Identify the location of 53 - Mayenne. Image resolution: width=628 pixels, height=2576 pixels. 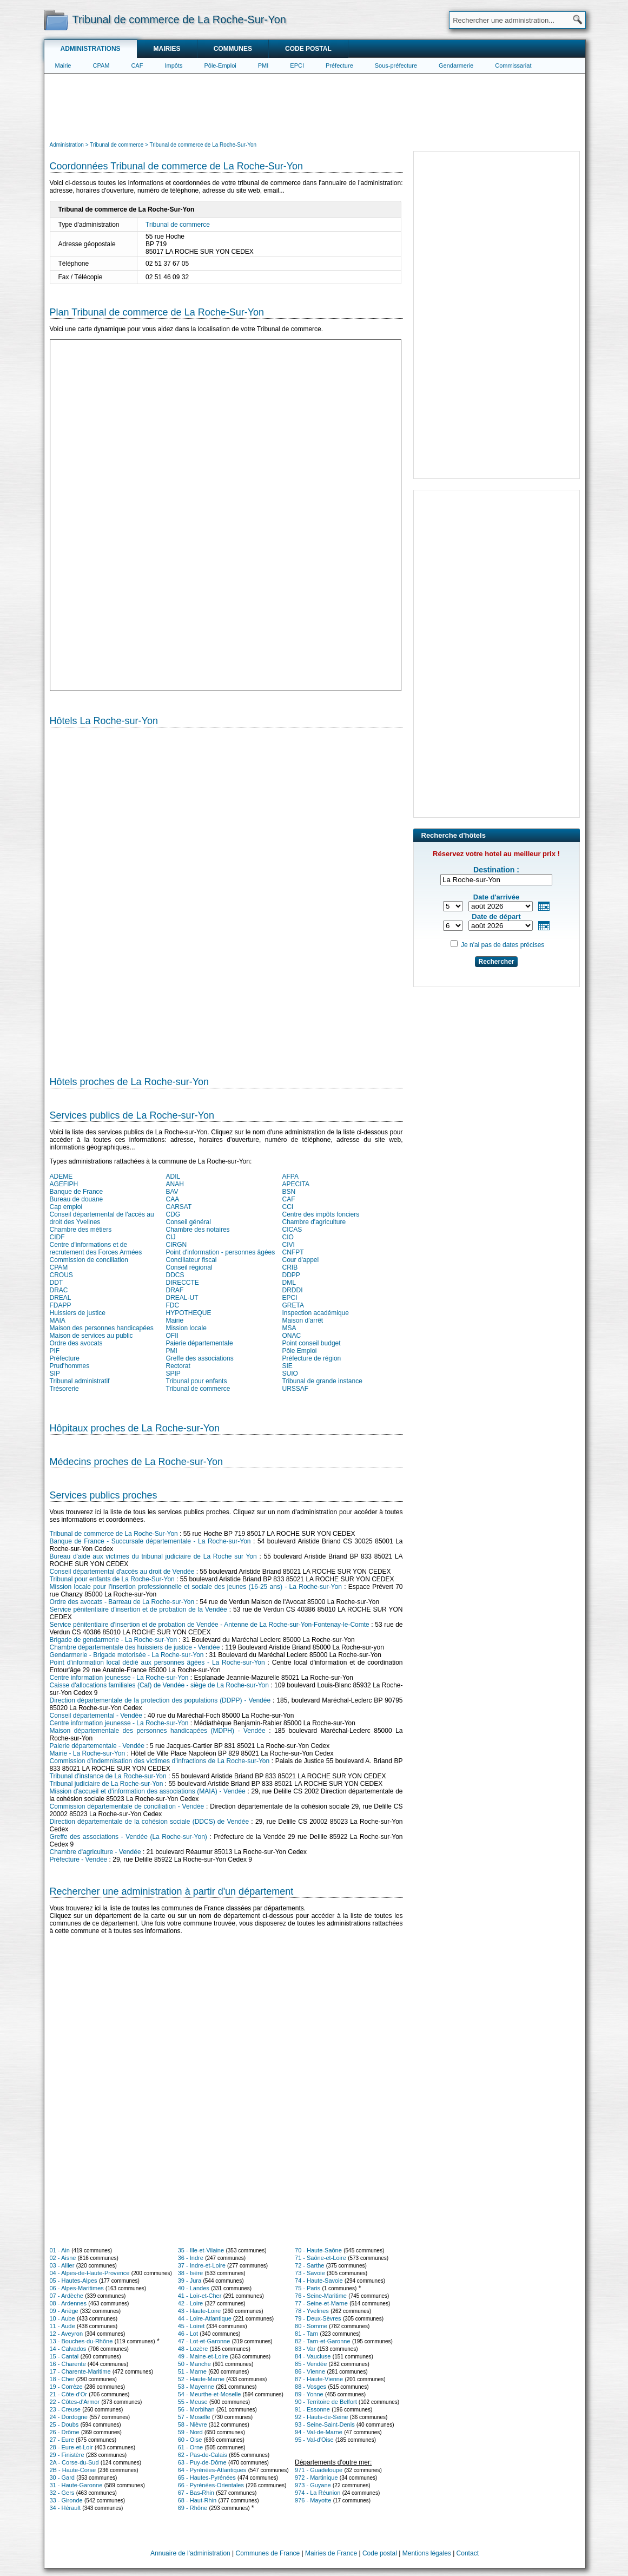
(196, 2386).